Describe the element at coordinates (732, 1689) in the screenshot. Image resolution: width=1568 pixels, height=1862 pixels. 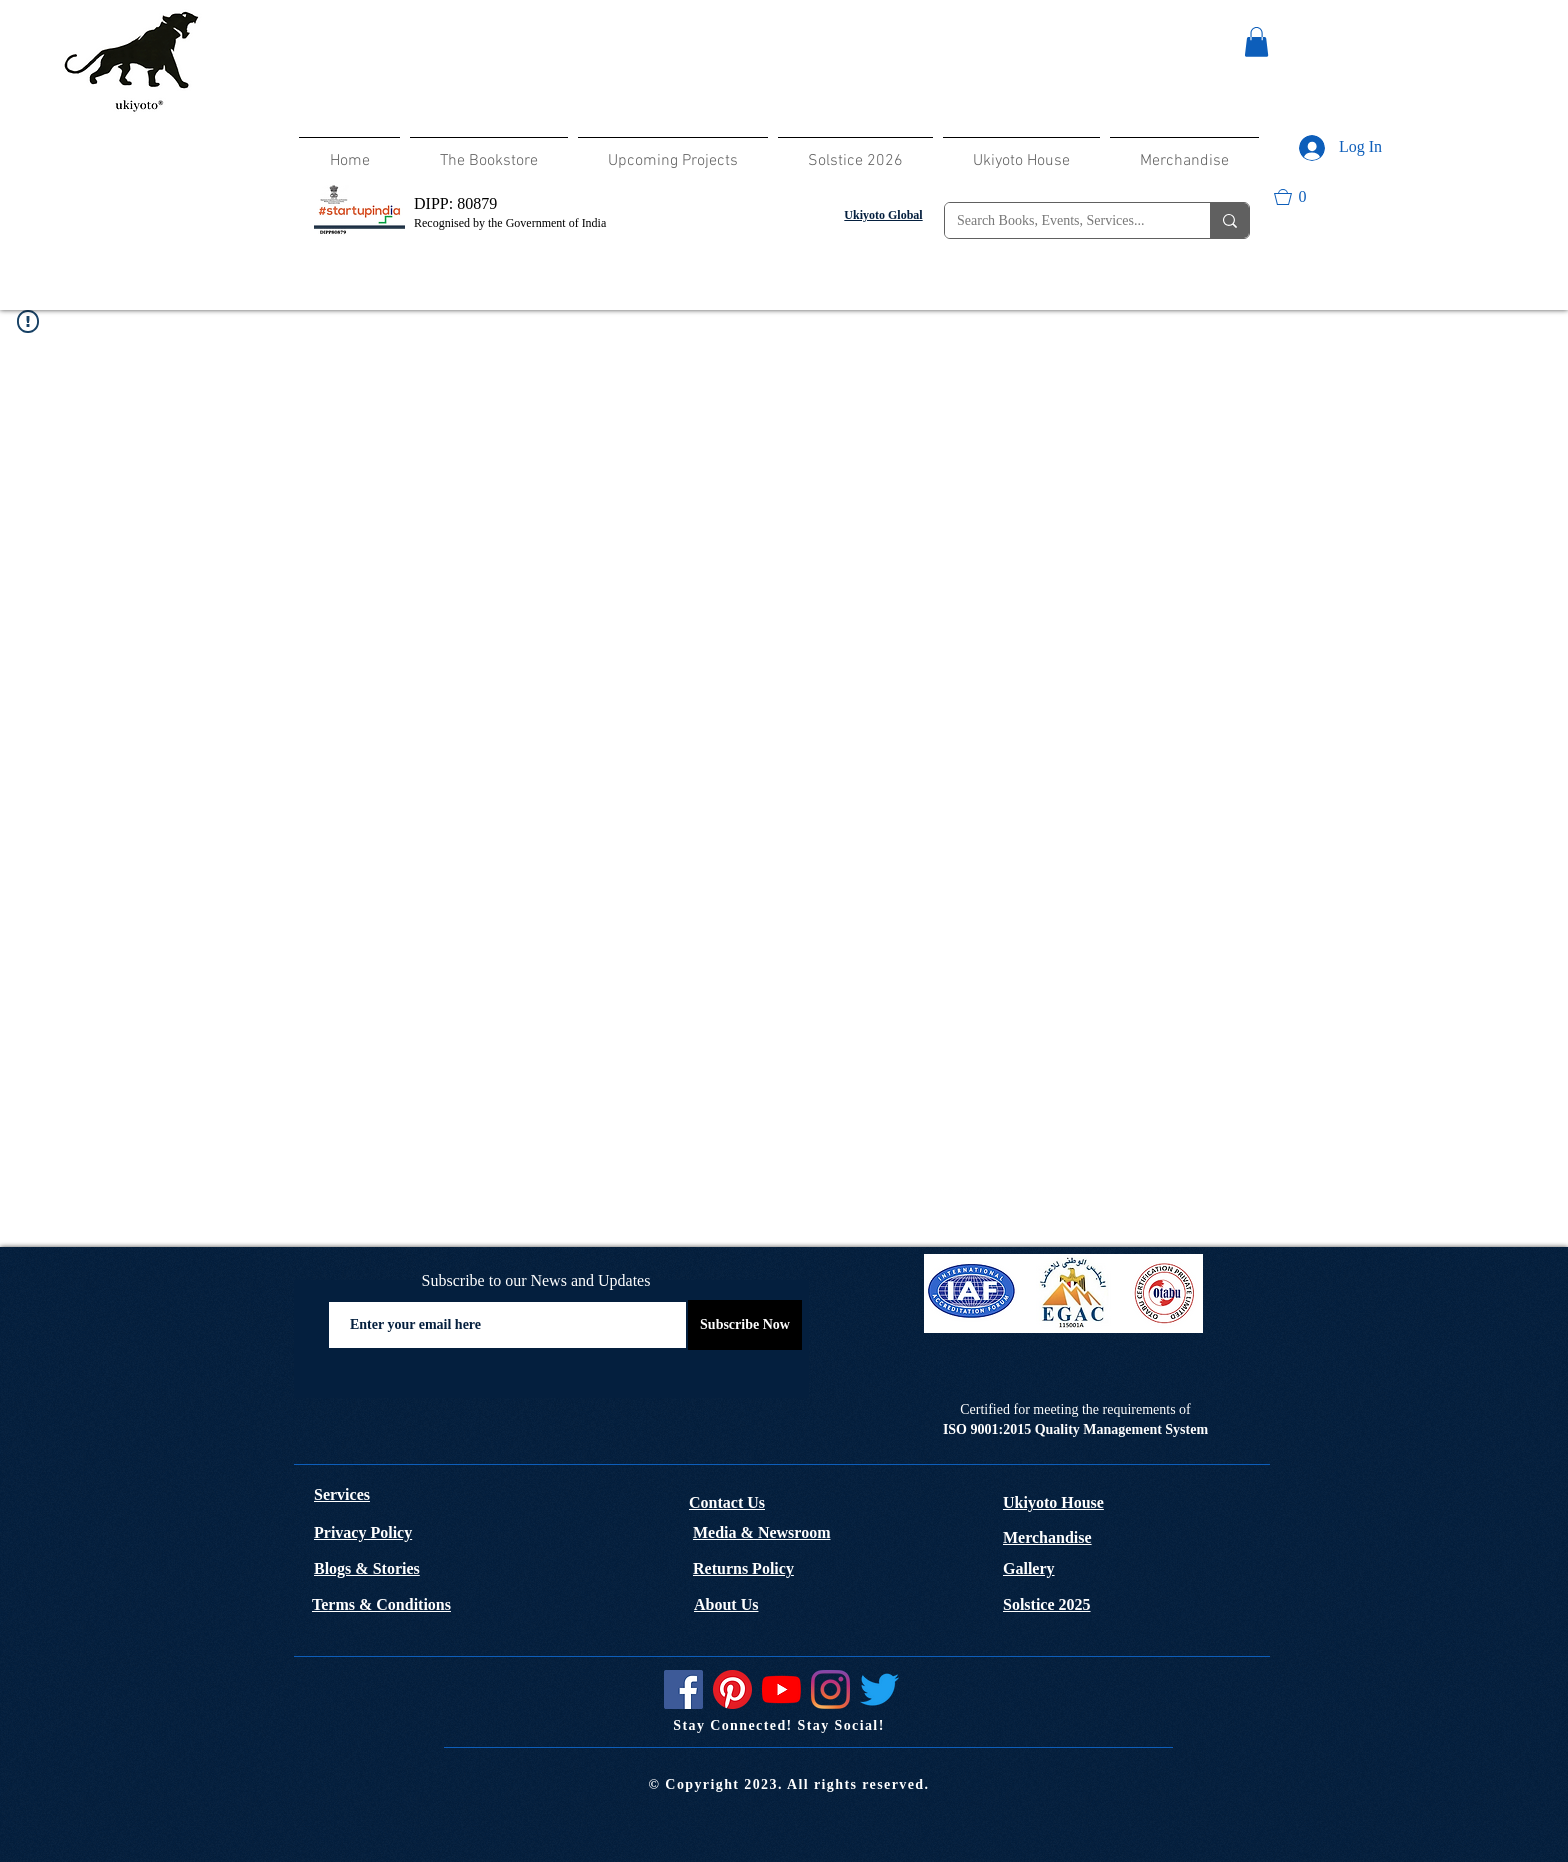
I see `[Pinterest]` at that location.